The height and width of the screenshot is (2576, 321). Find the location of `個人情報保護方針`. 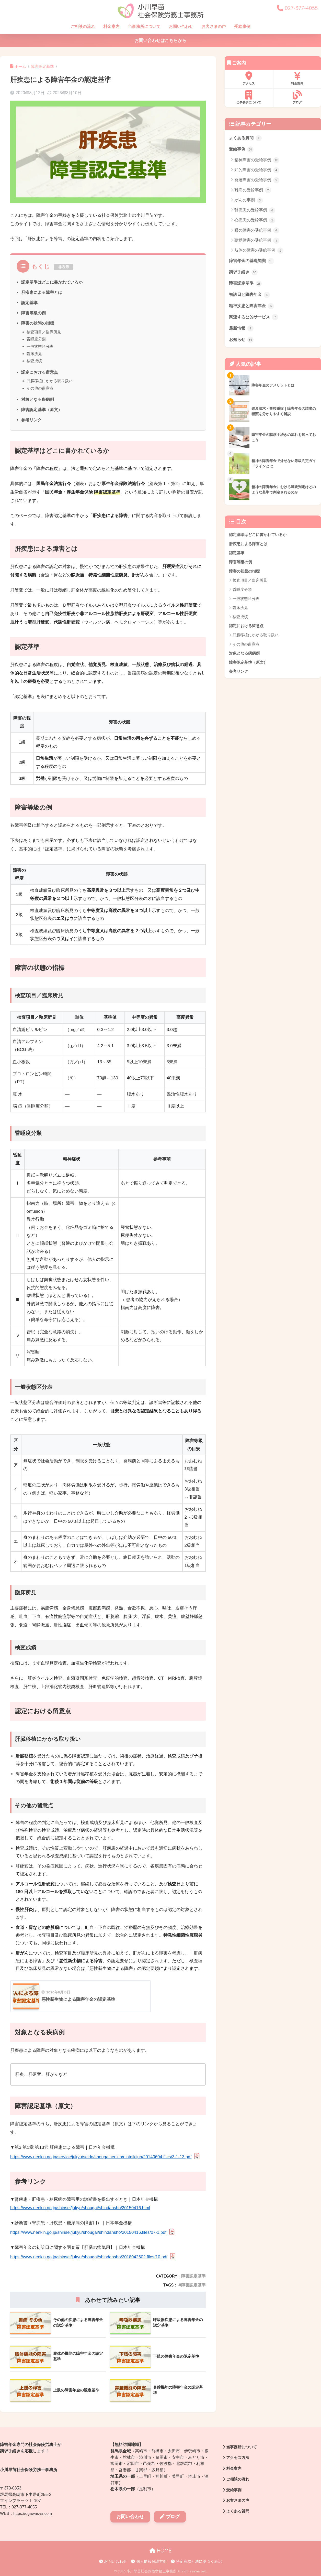

個人情報保護方針 is located at coordinates (149, 2561).